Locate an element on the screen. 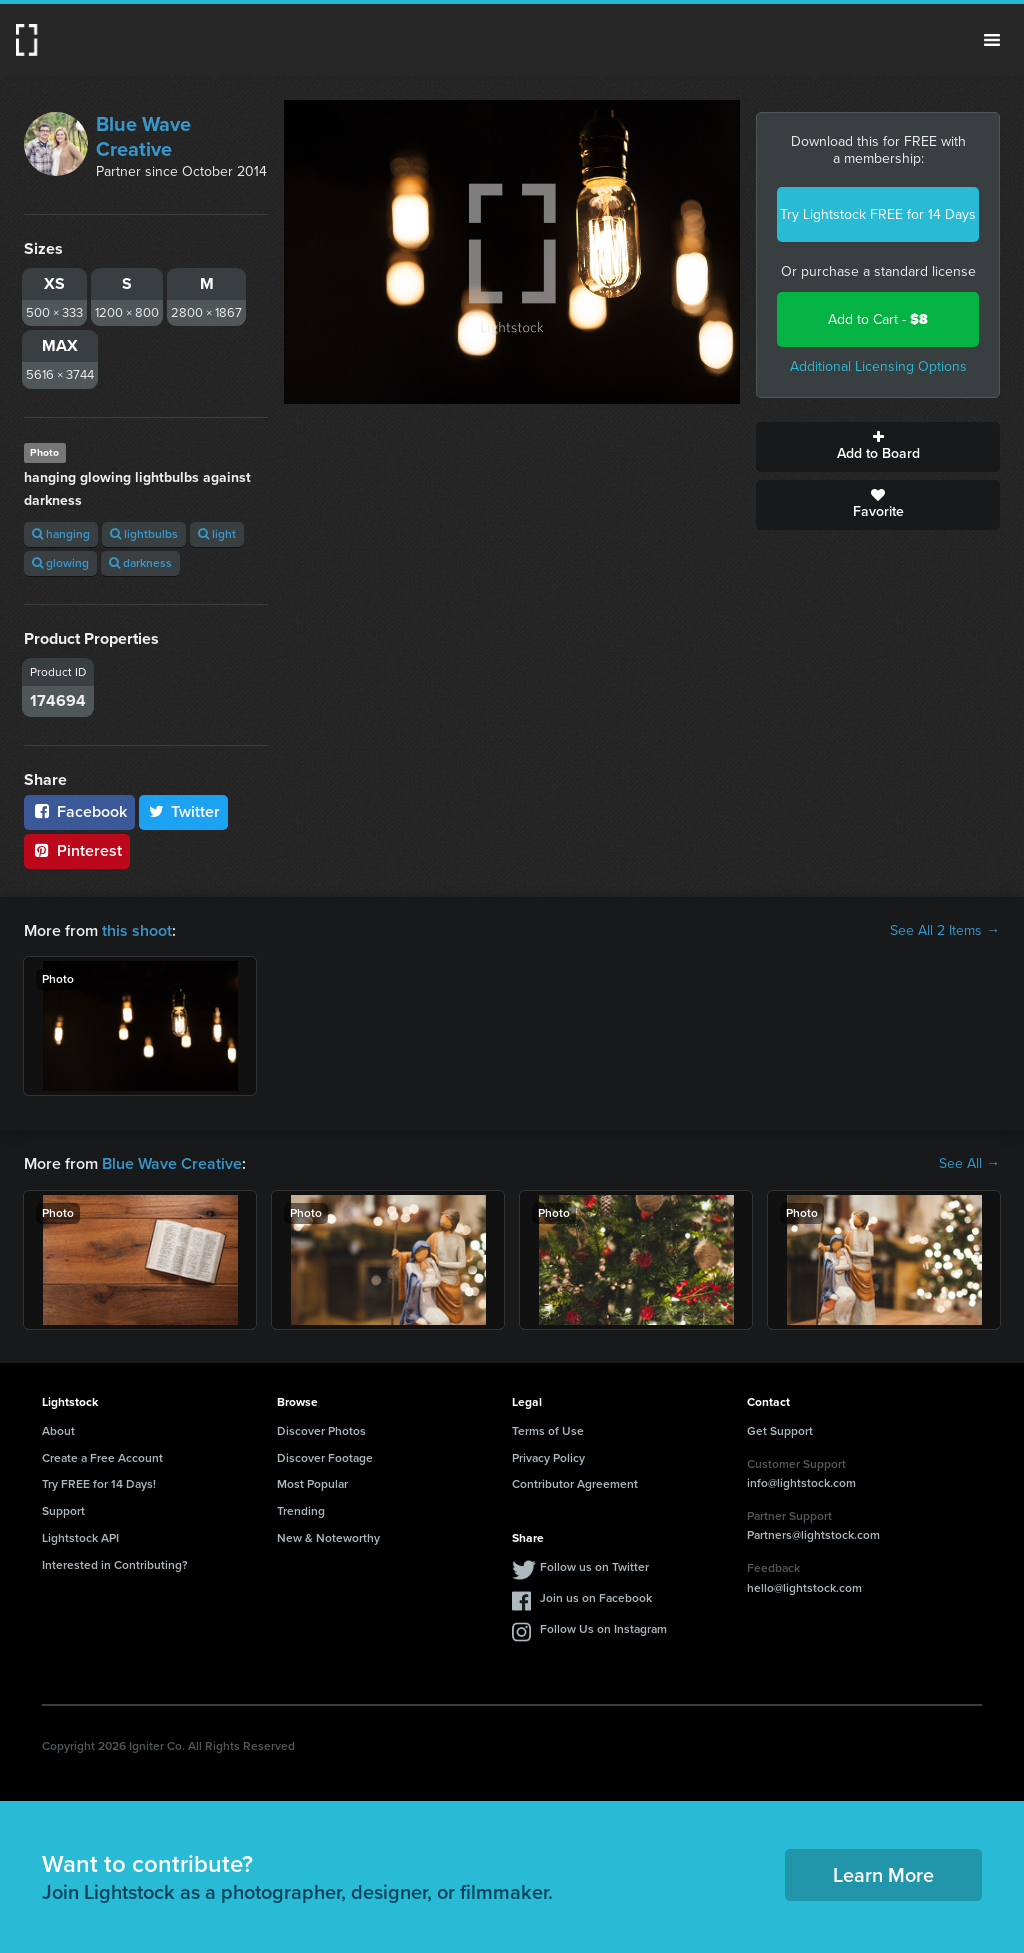 The height and width of the screenshot is (1953, 1024). Blue Wave Creative is located at coordinates (143, 136).